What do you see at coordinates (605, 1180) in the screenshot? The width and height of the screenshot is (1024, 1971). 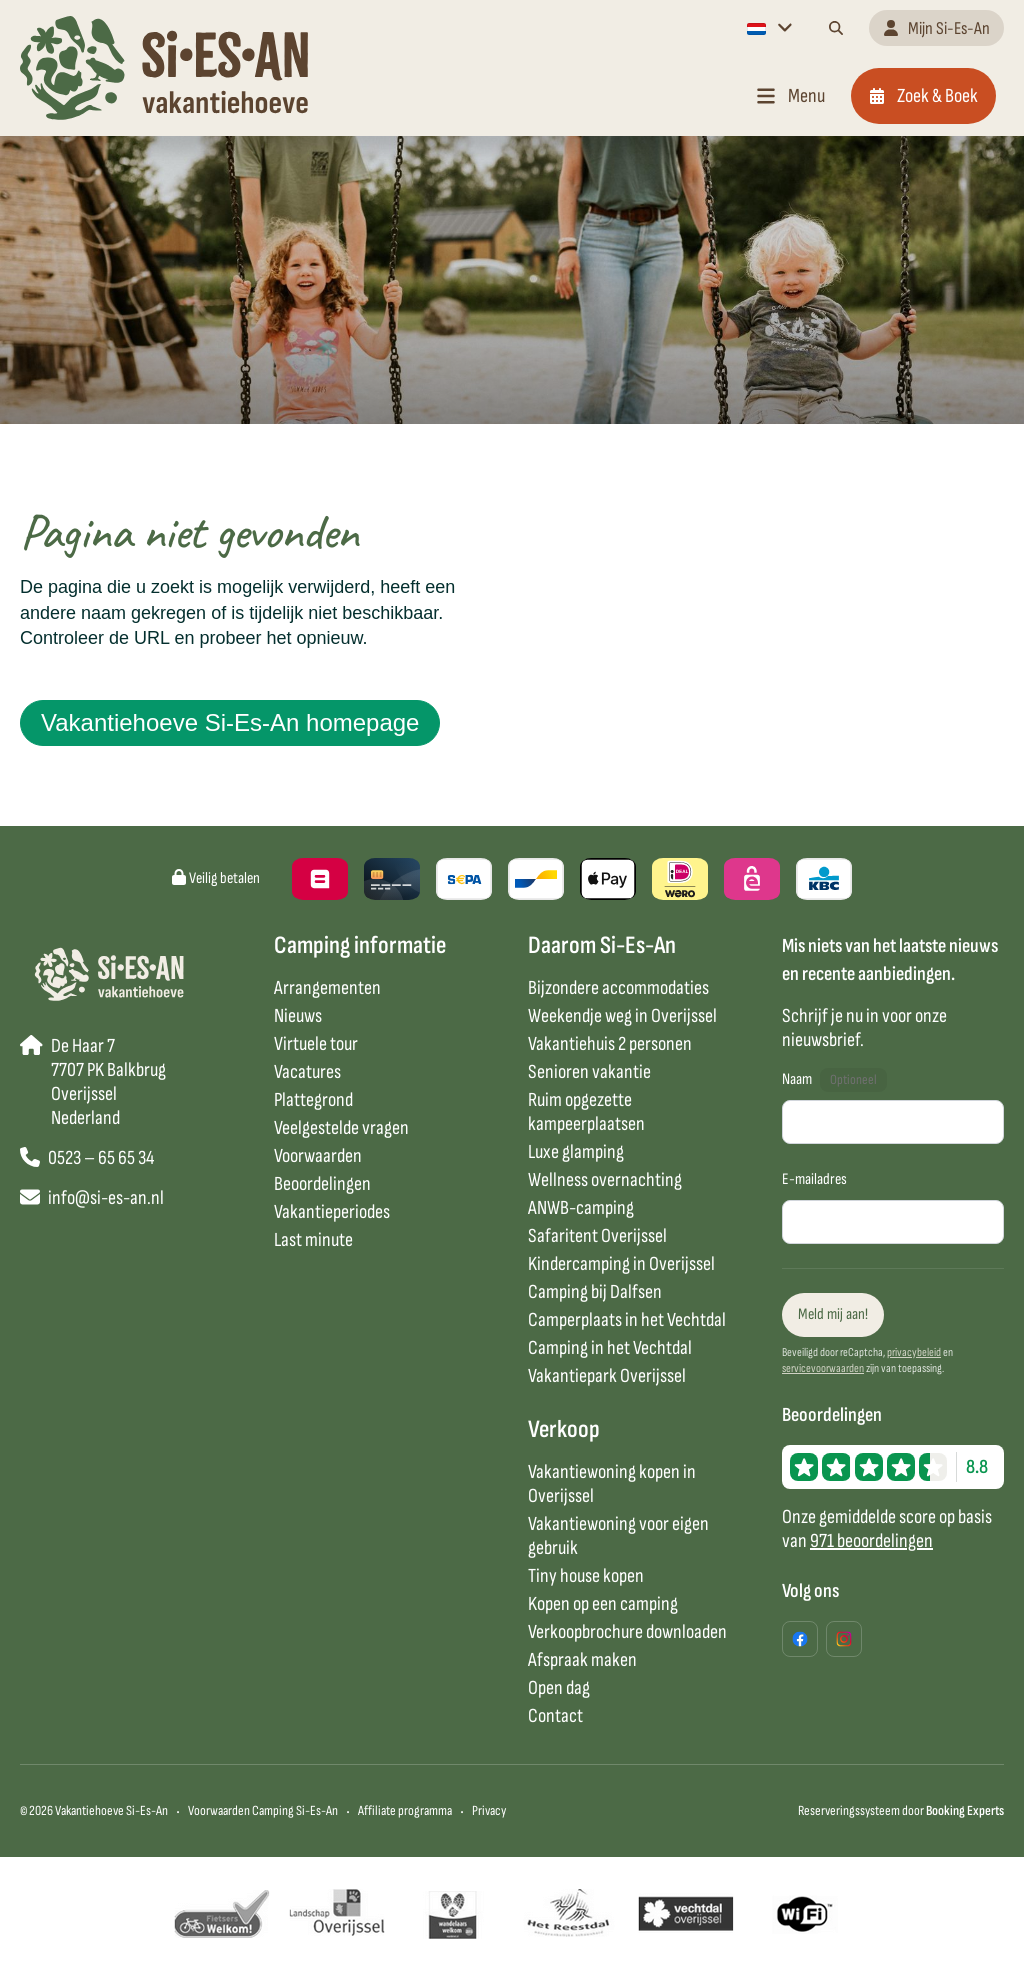 I see `Wellness overnachting` at bounding box center [605, 1180].